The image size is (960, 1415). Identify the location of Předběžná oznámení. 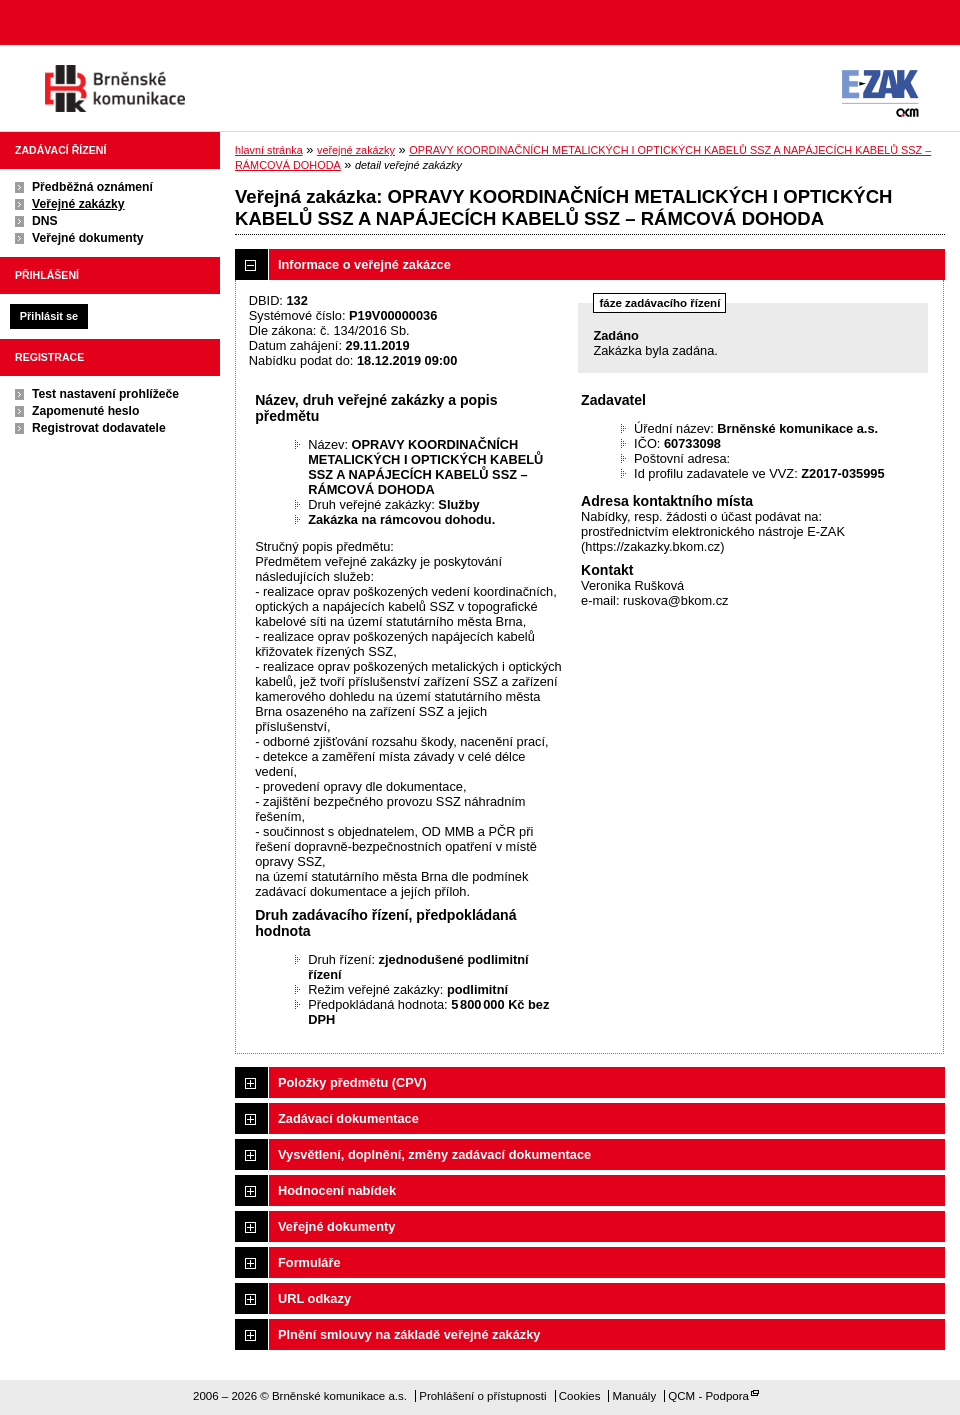
(92, 187).